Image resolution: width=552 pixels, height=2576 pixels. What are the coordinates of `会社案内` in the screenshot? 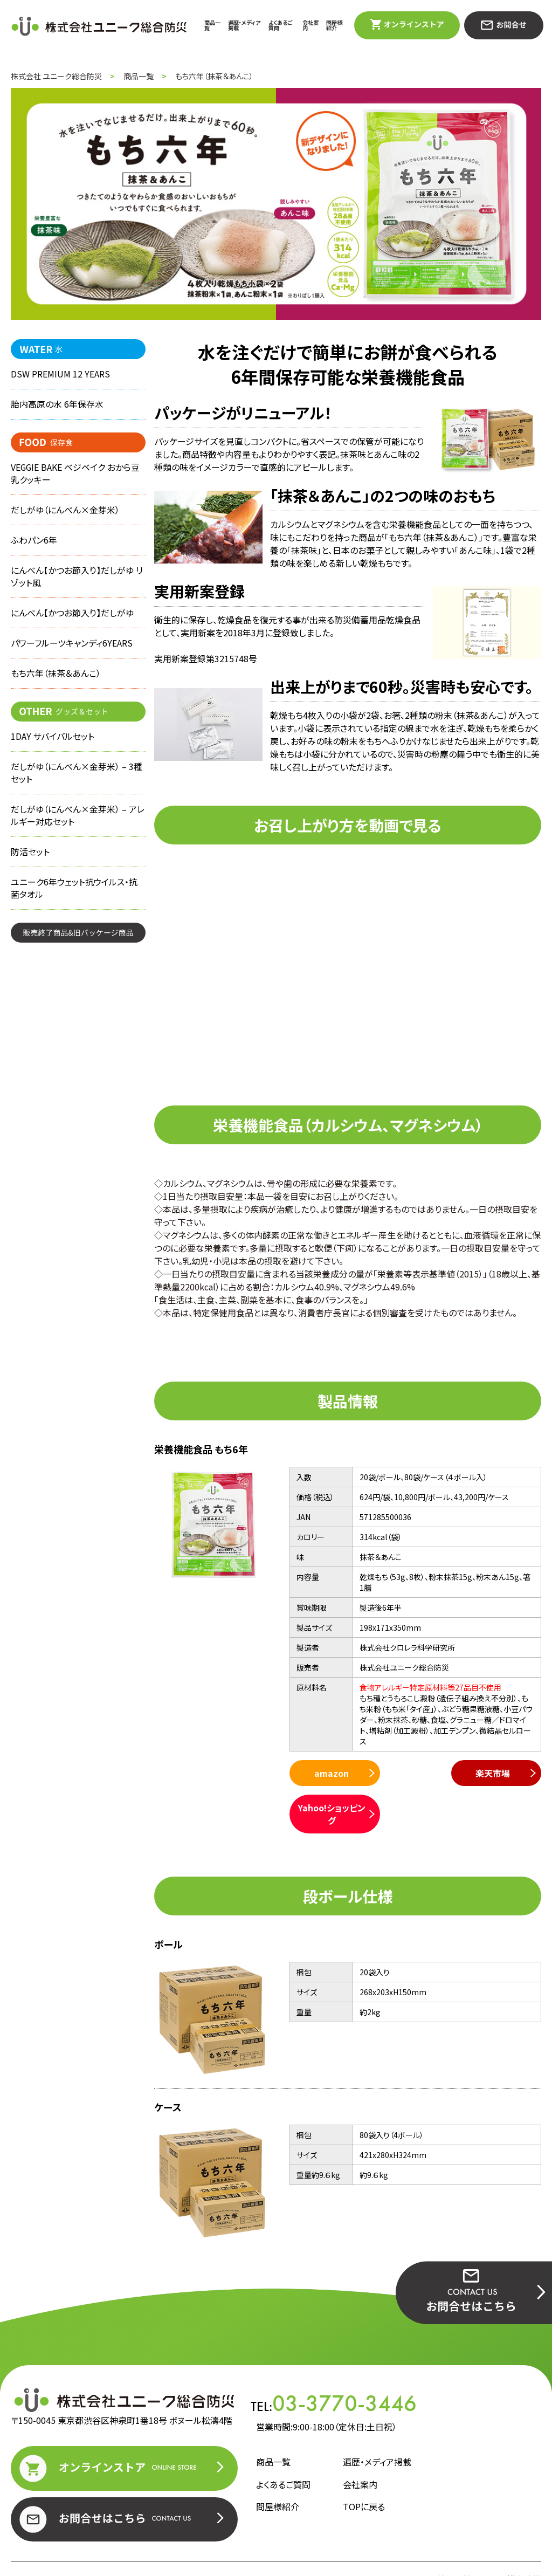 It's located at (310, 25).